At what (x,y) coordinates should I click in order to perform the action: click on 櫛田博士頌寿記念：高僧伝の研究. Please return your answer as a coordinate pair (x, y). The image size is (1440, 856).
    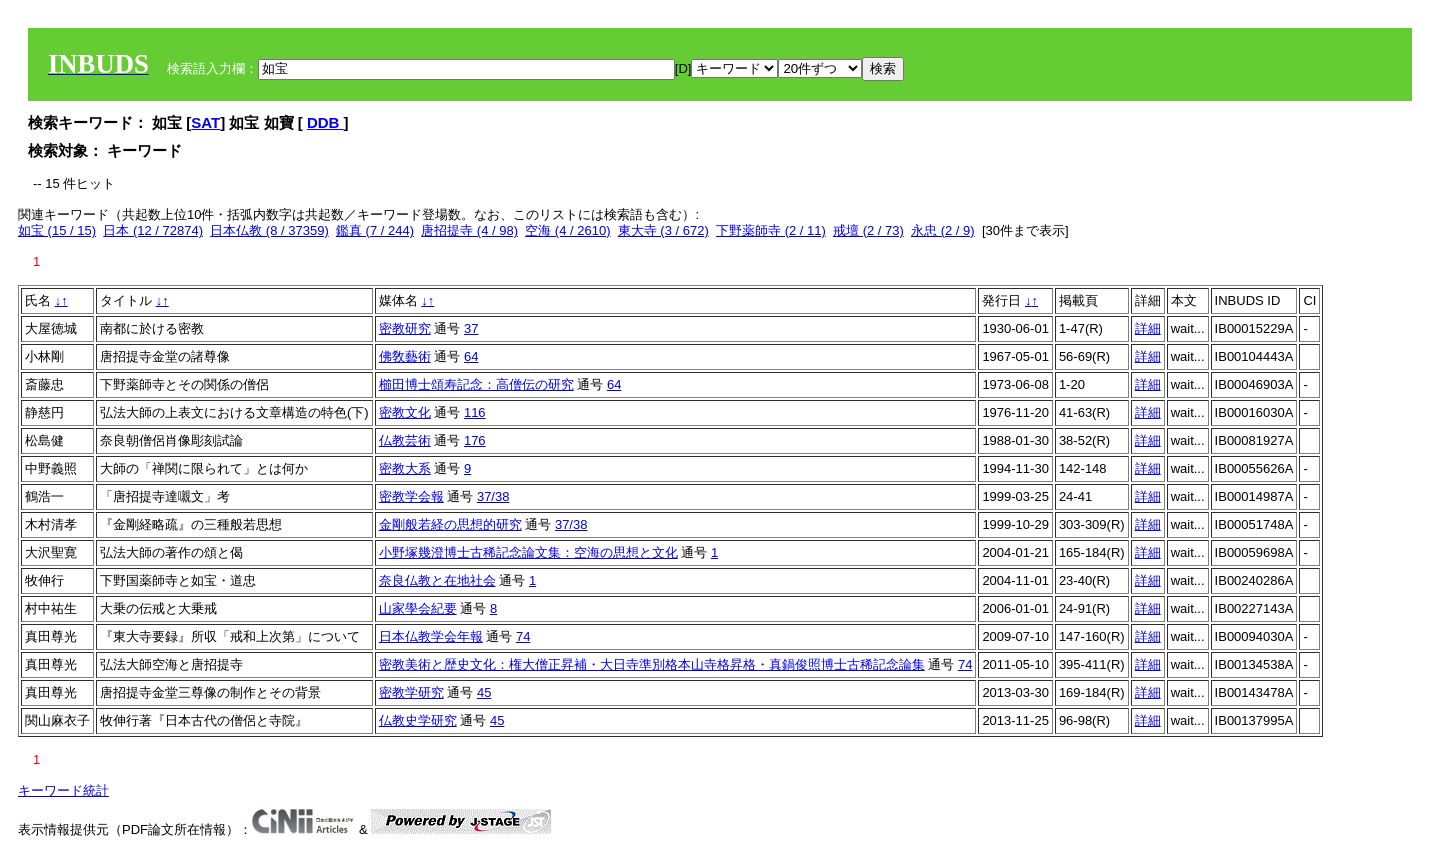
    Looking at the image, I should click on (476, 384).